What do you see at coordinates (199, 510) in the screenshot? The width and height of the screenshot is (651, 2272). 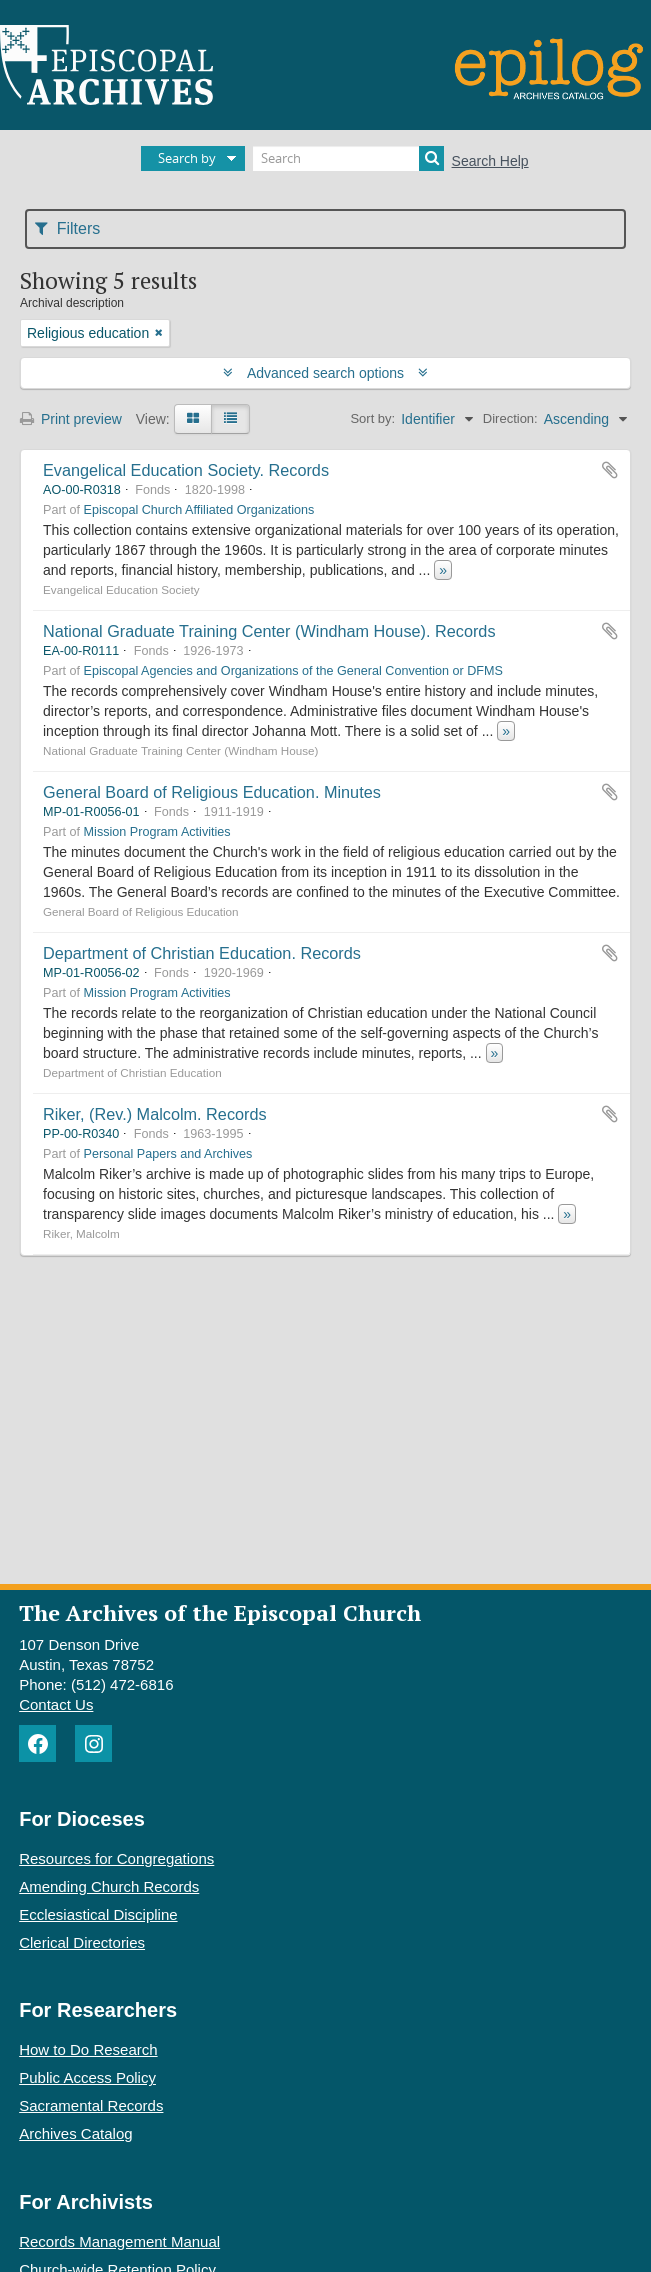 I see `Episcopal Church Affiliated Organizations` at bounding box center [199, 510].